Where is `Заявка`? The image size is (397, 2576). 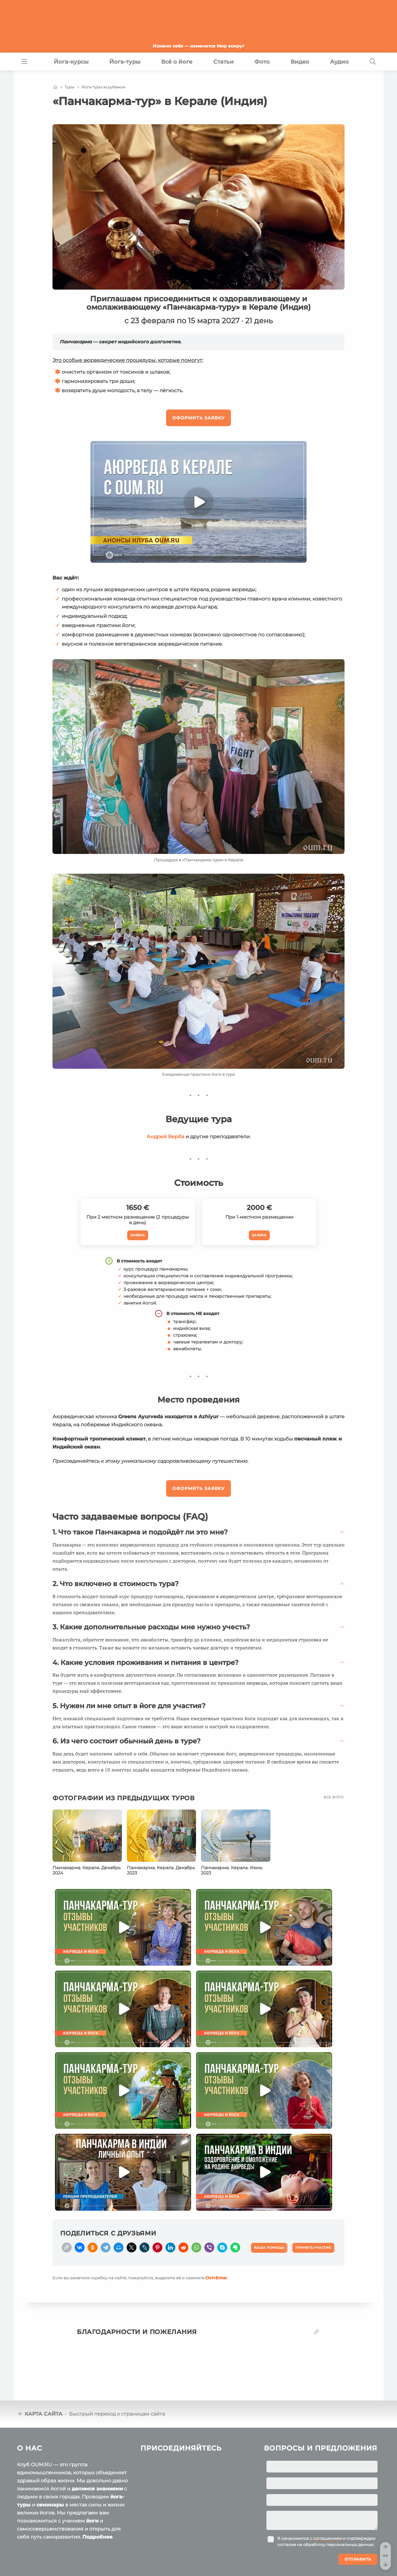
Заявка is located at coordinates (137, 1235).